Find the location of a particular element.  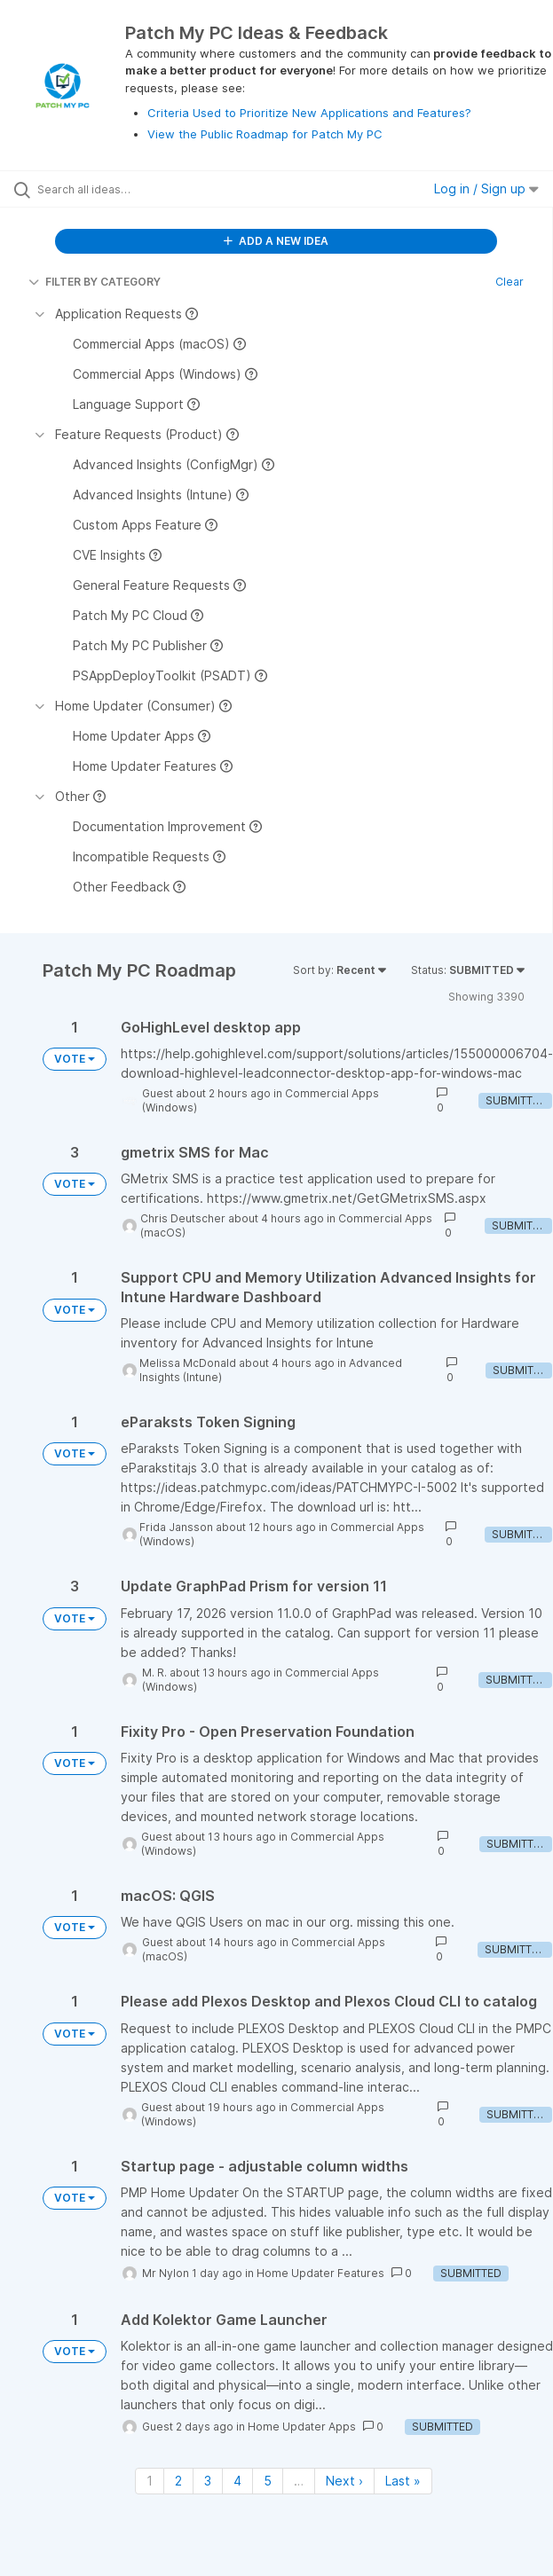

View the Public Roadmap for Patch My PC is located at coordinates (265, 134).